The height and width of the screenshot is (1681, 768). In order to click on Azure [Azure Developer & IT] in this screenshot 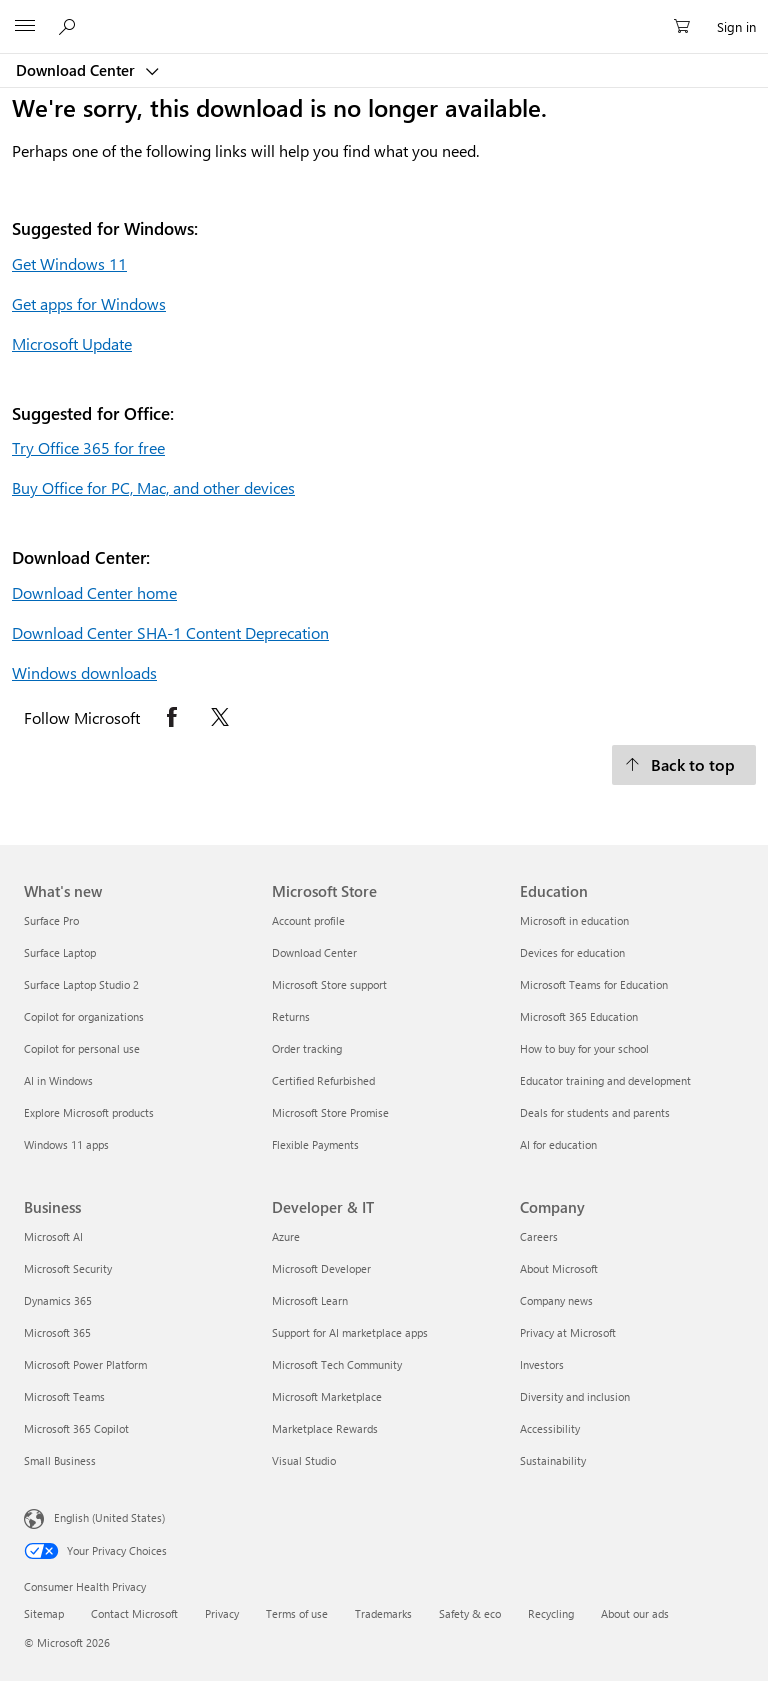, I will do `click(286, 1236)`.